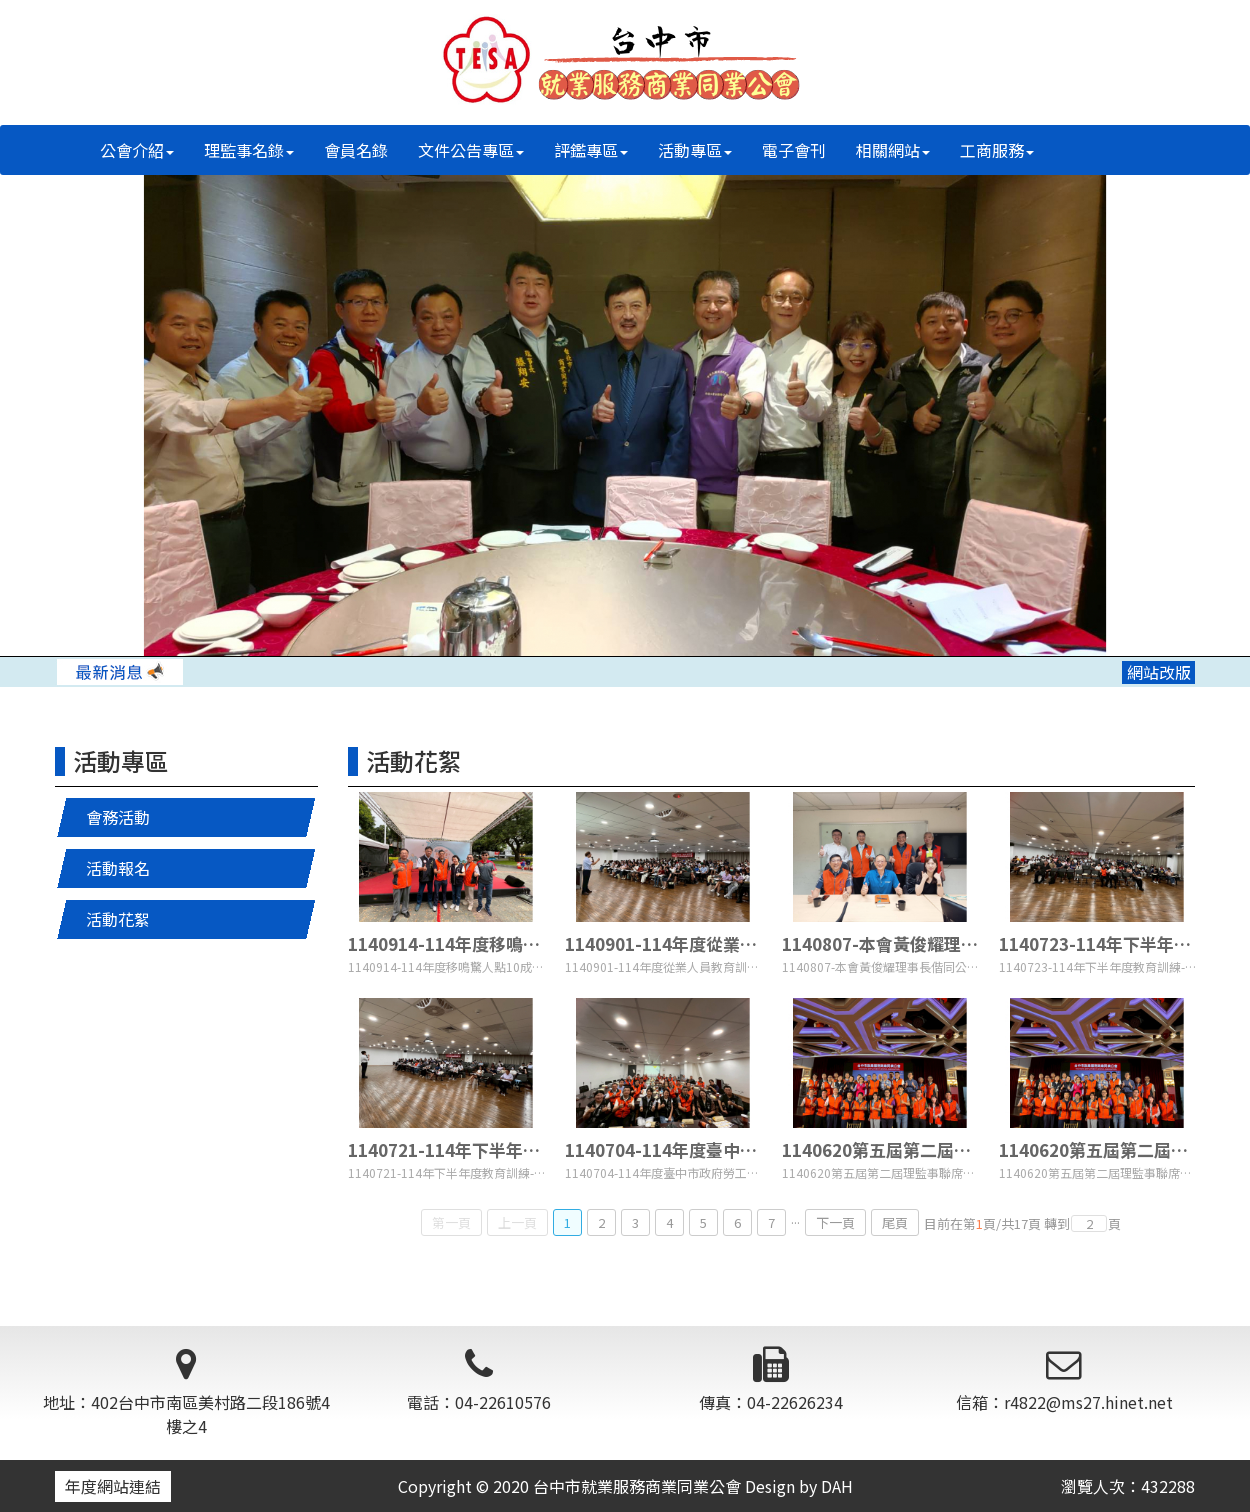 The width and height of the screenshot is (1250, 1512). Describe the element at coordinates (137, 150) in the screenshot. I see `公會介紹 [button]` at that location.